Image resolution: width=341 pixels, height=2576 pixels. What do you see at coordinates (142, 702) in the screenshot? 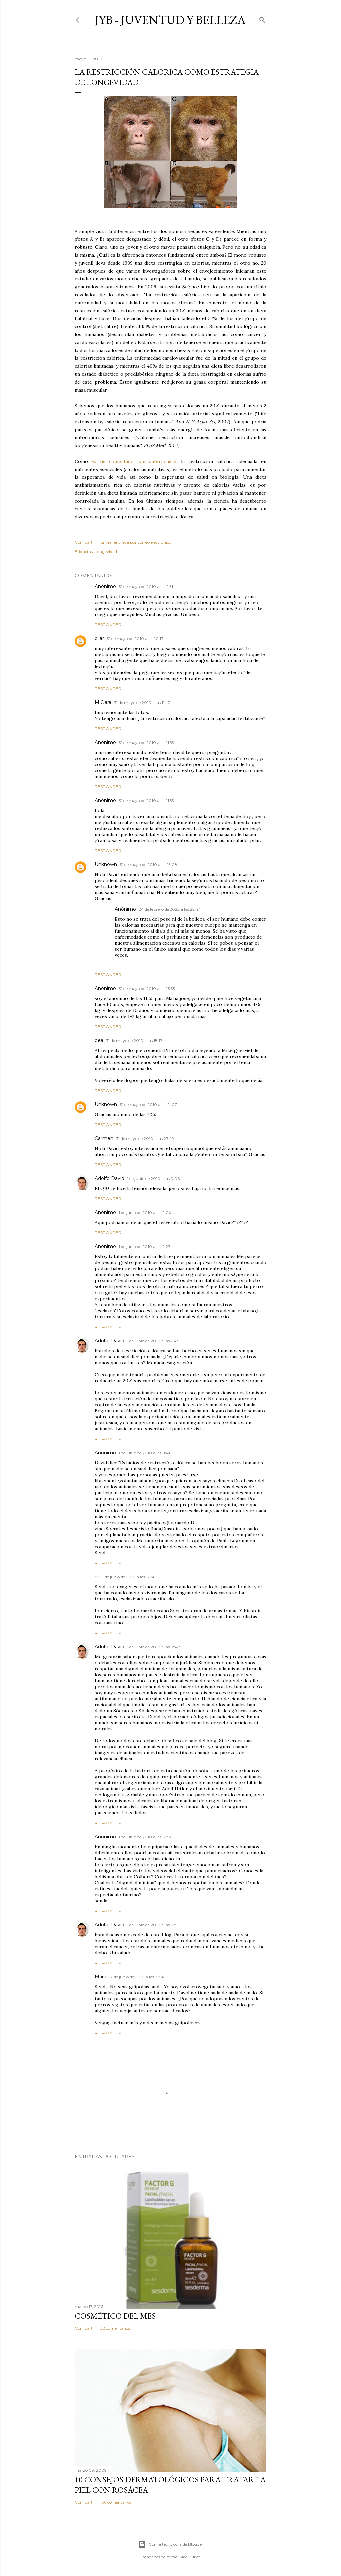
I see `31 de mayo de 2010 a las 11:47` at bounding box center [142, 702].